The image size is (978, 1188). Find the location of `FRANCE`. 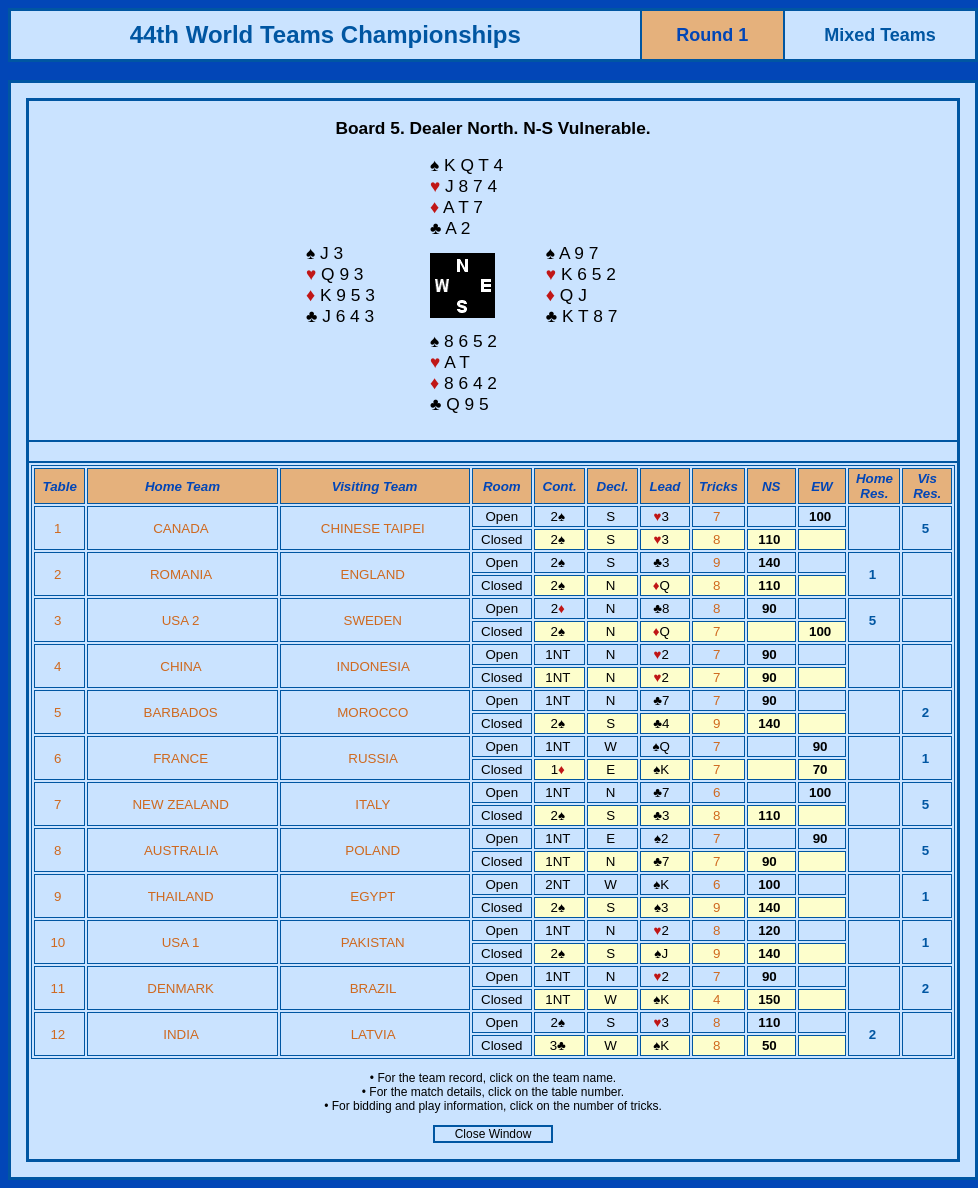

FRANCE is located at coordinates (180, 758).